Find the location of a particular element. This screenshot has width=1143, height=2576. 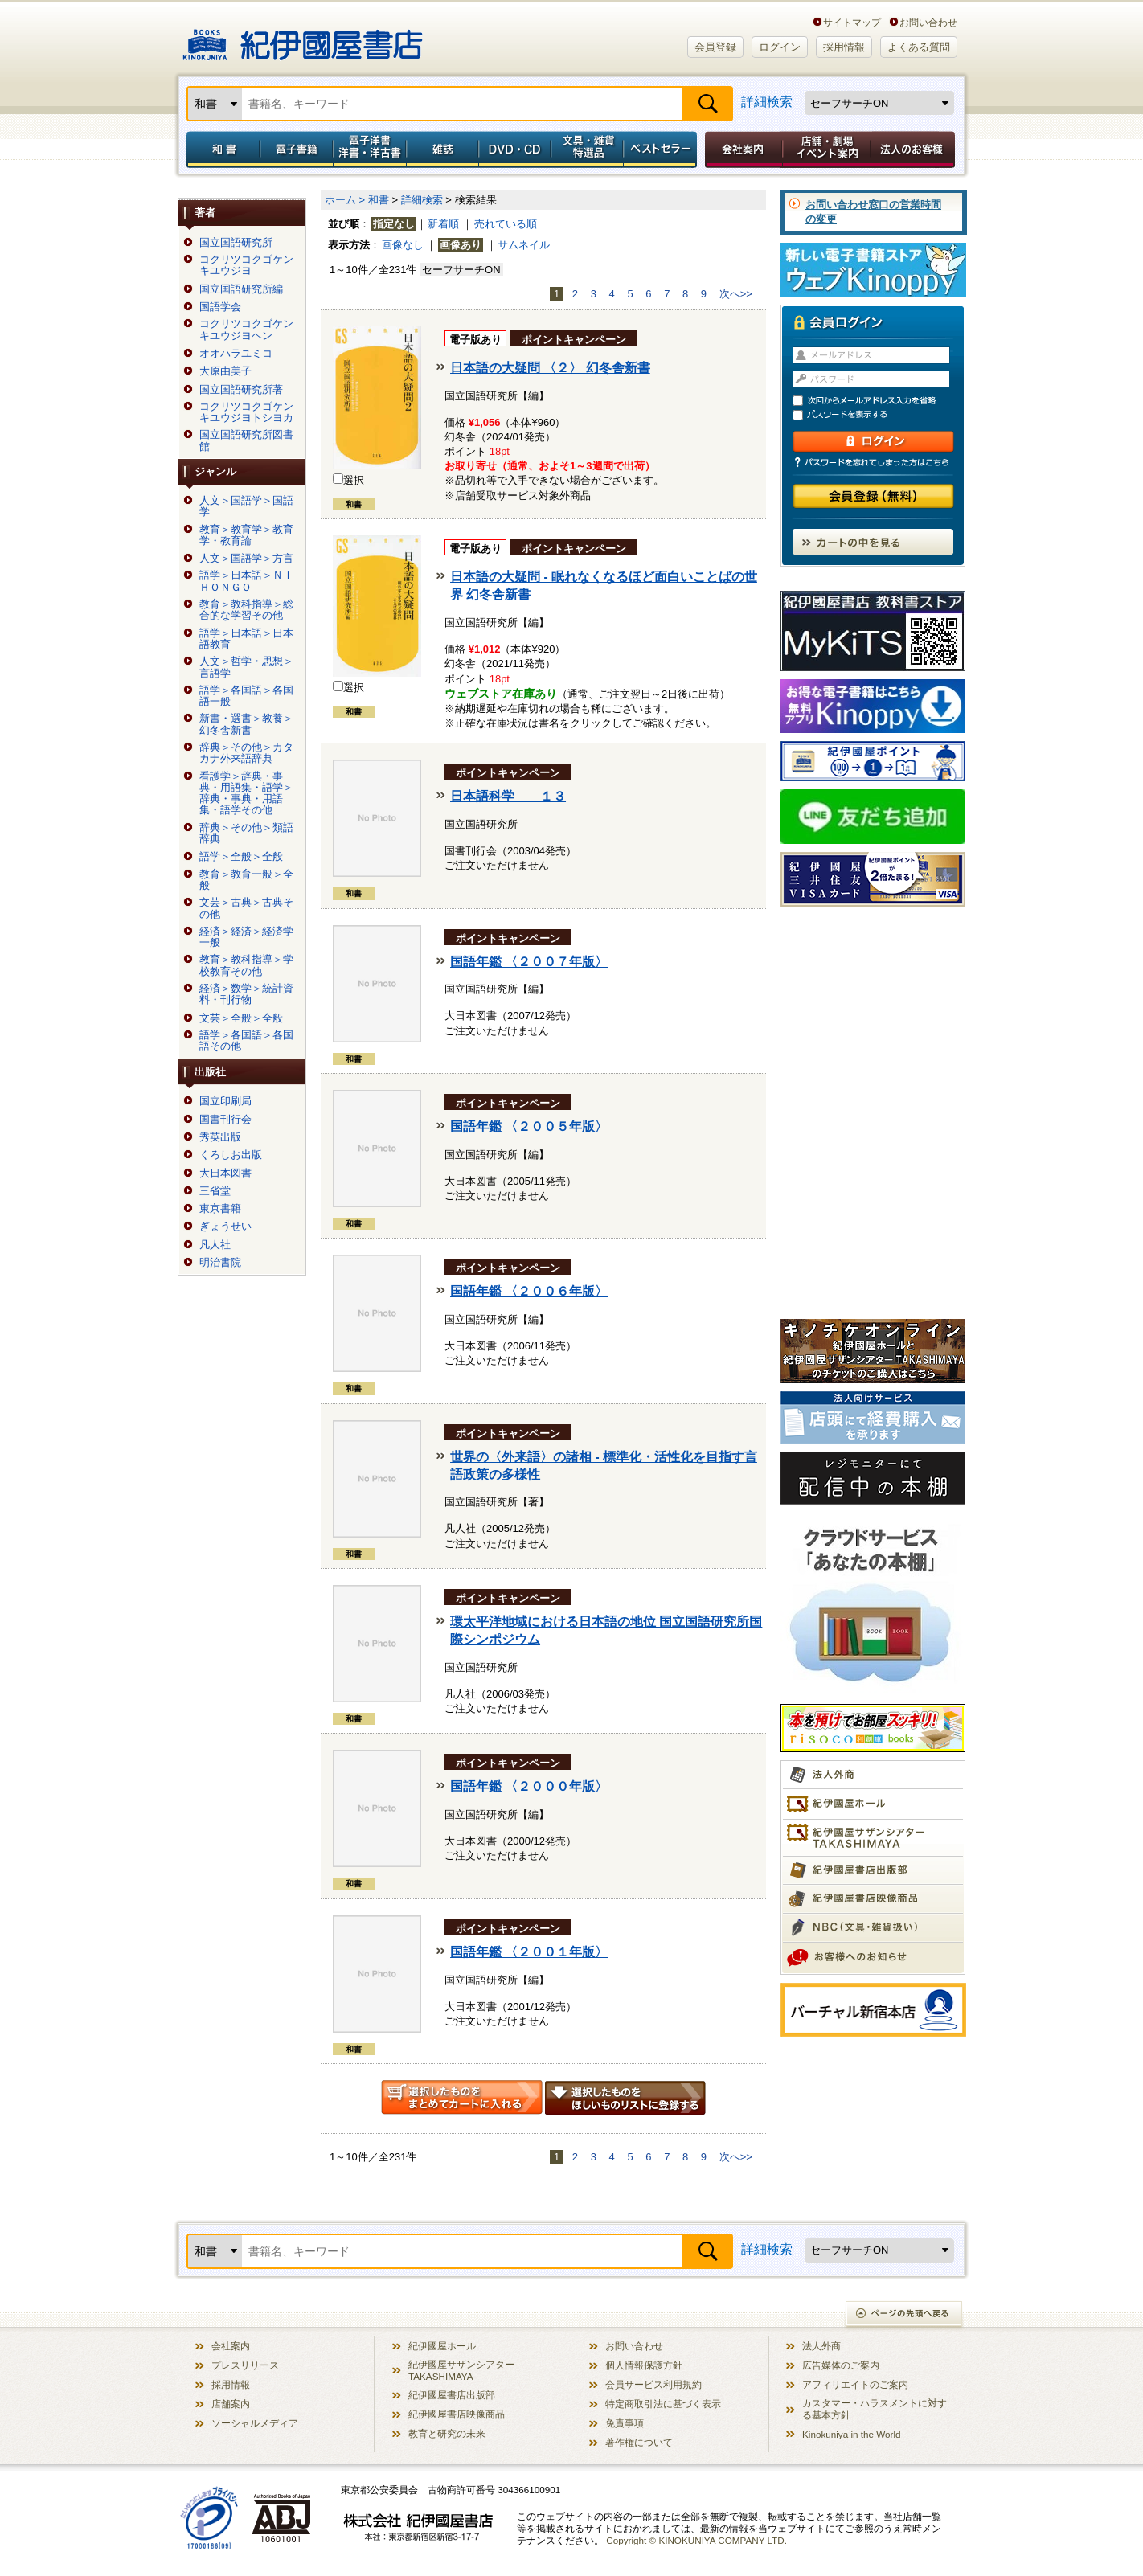

人文＞国語学＞国語学 is located at coordinates (246, 506).